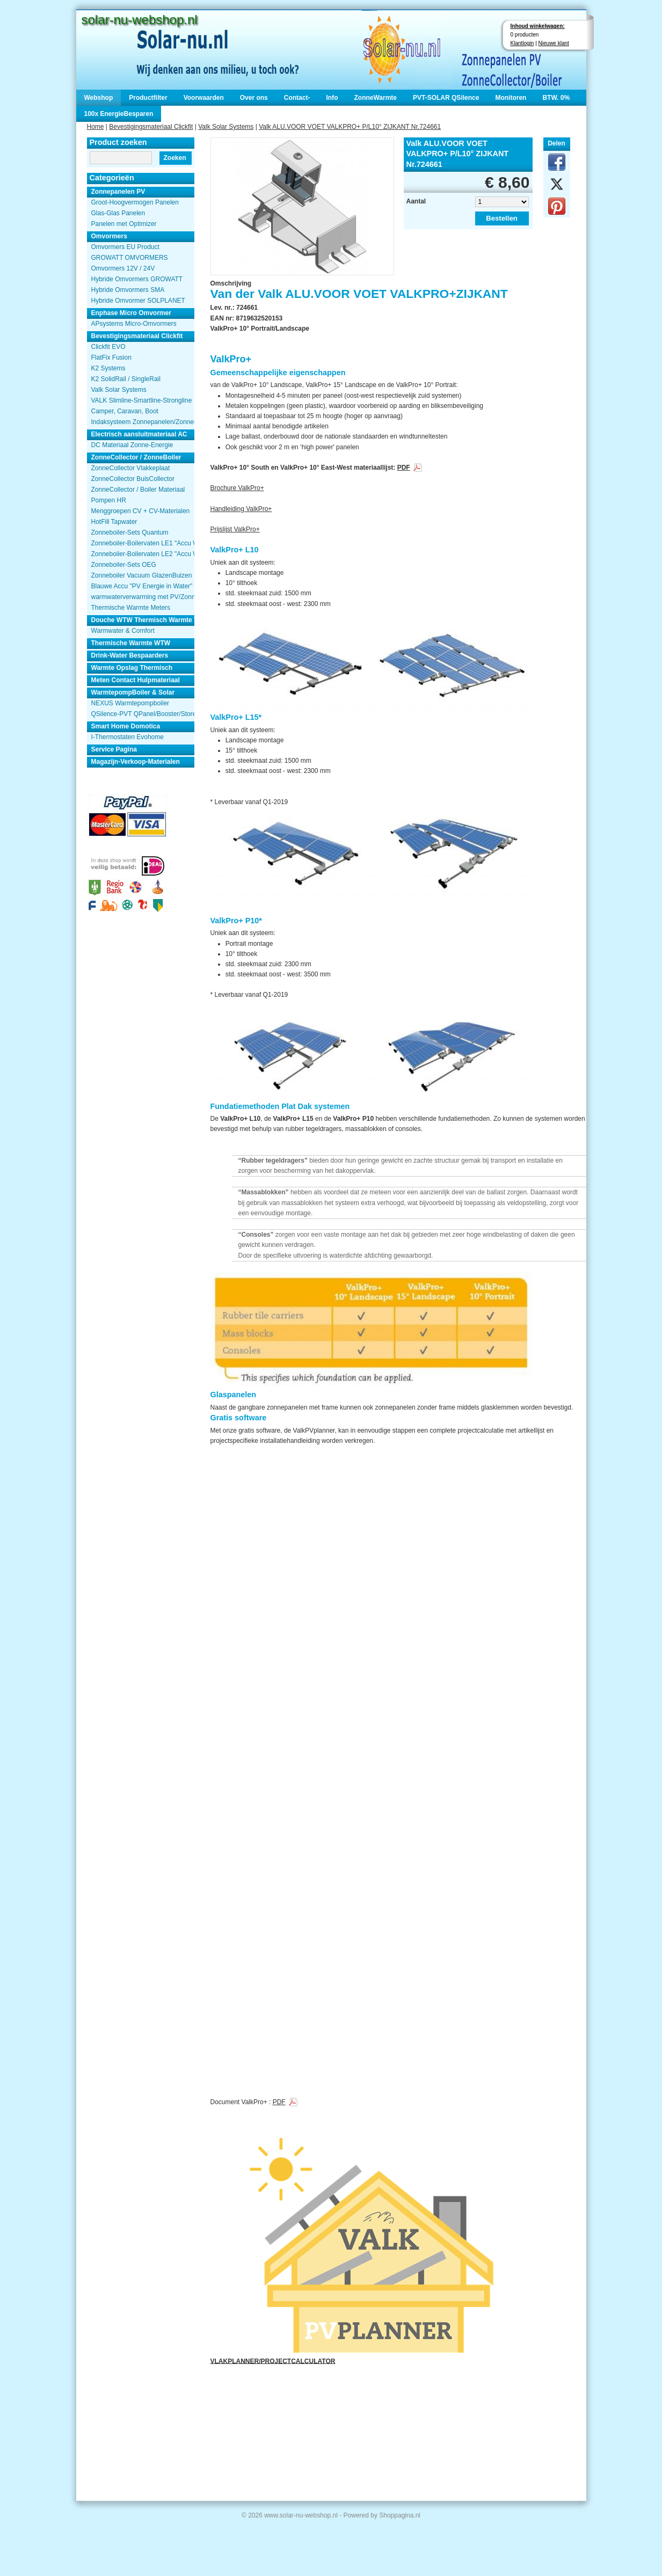  Describe the element at coordinates (403, 467) in the screenshot. I see `PDF` at that location.